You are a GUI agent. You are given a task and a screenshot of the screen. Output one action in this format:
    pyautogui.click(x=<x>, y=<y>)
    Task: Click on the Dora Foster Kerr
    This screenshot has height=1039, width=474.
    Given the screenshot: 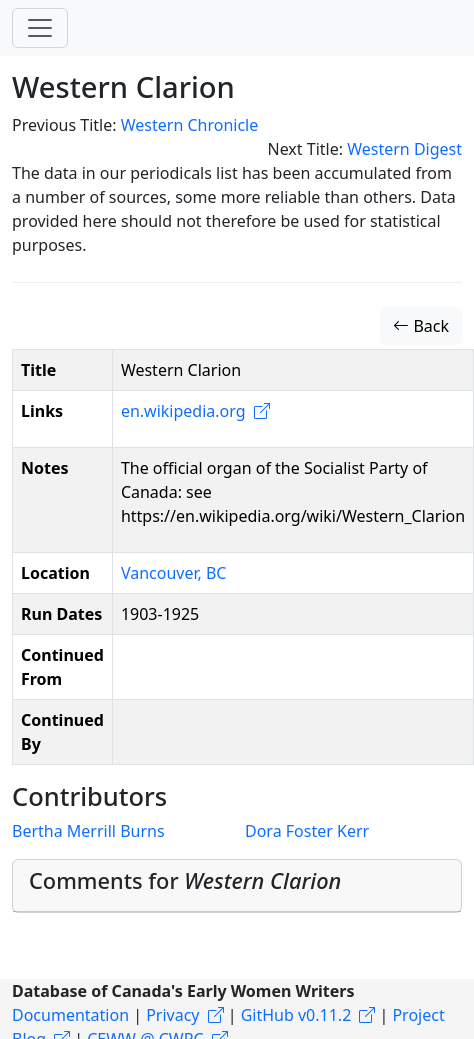 What is the action you would take?
    pyautogui.click(x=307, y=831)
    